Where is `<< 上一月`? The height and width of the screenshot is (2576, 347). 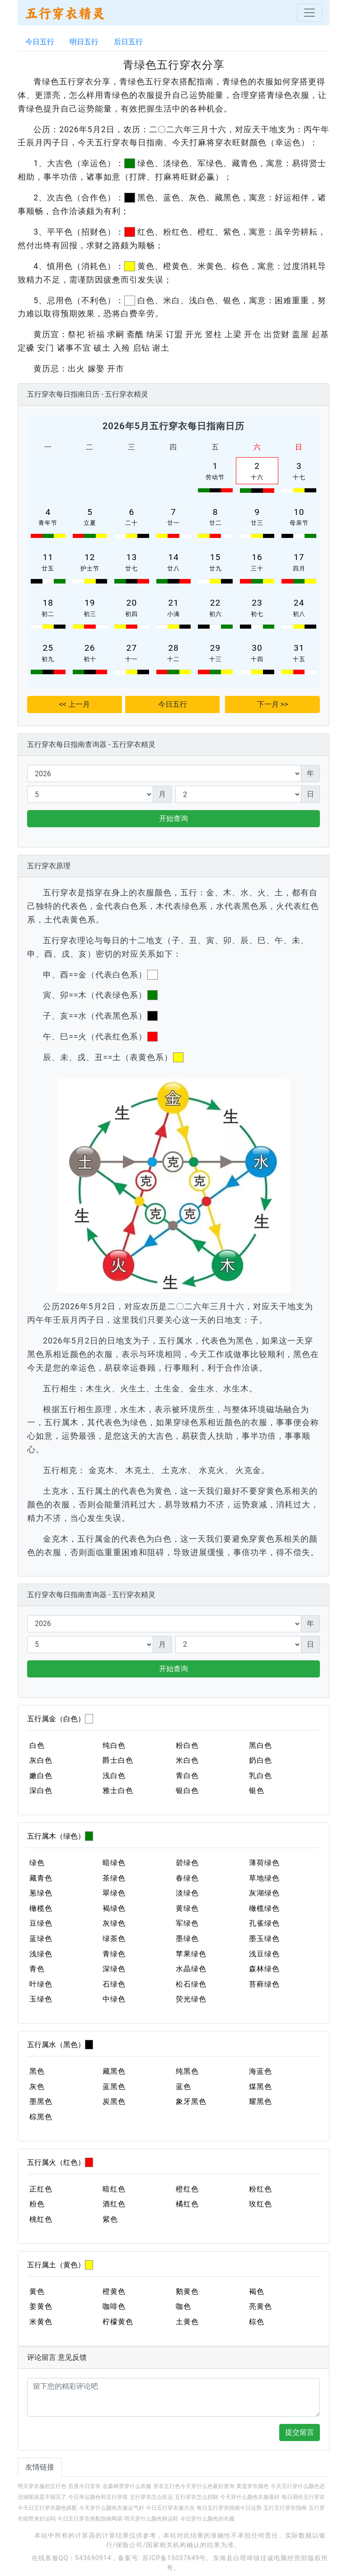 << 上一月 is located at coordinates (74, 704).